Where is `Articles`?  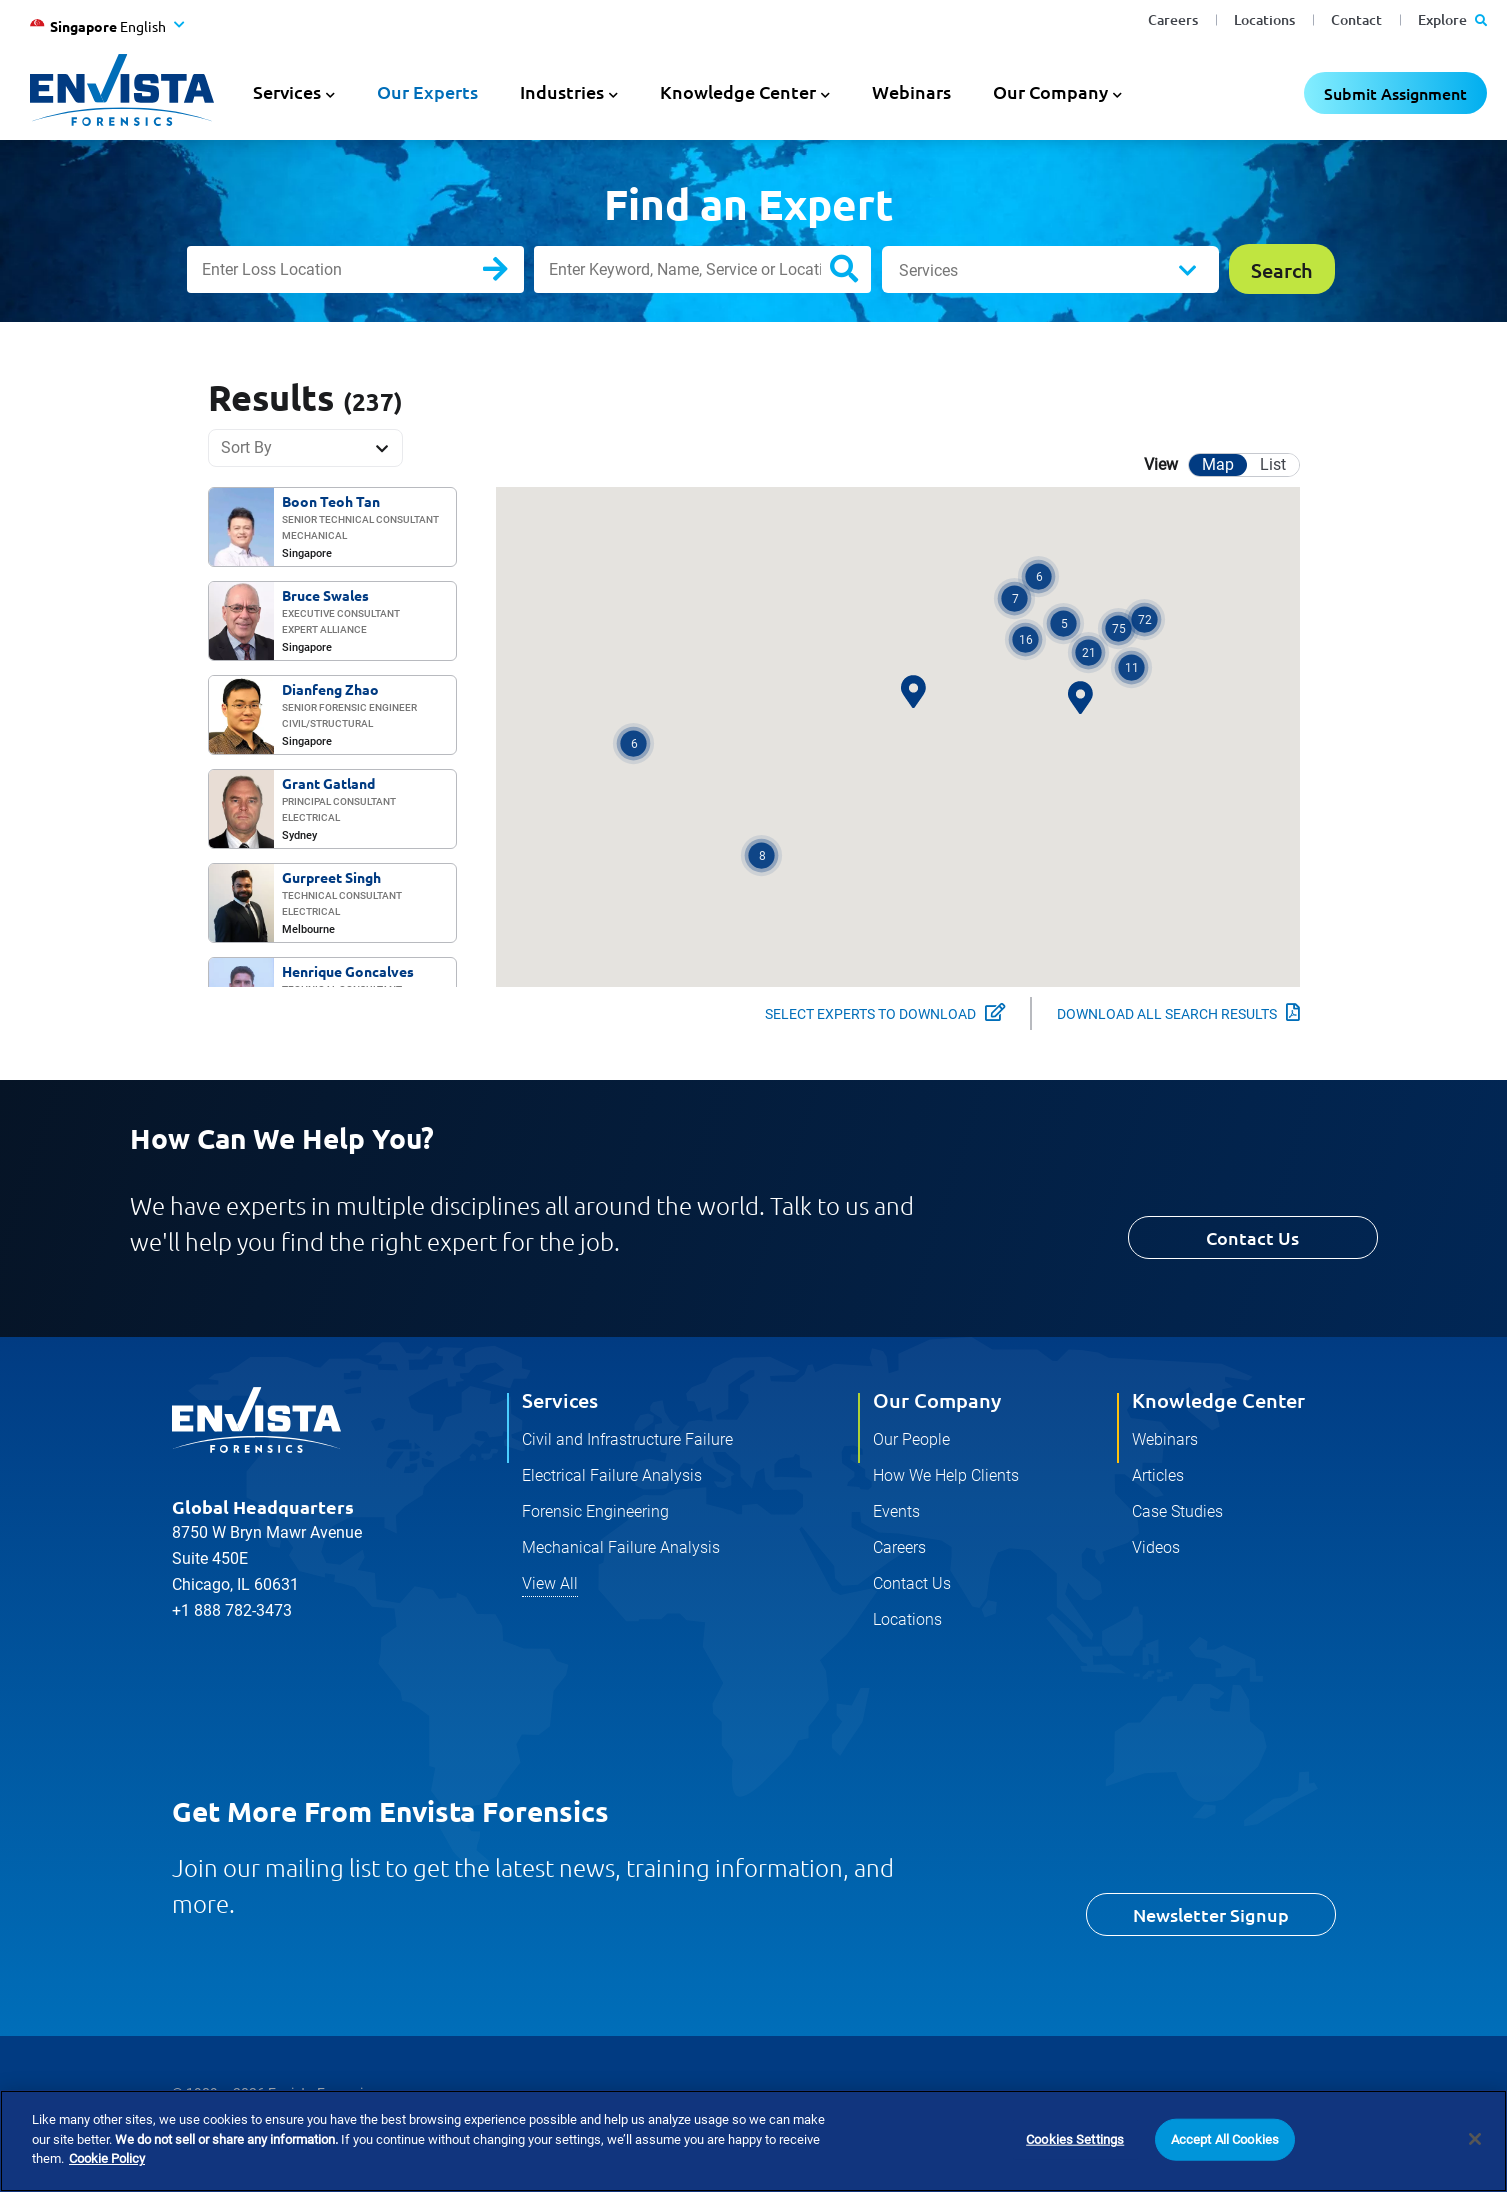
Articles is located at coordinates (1158, 1475).